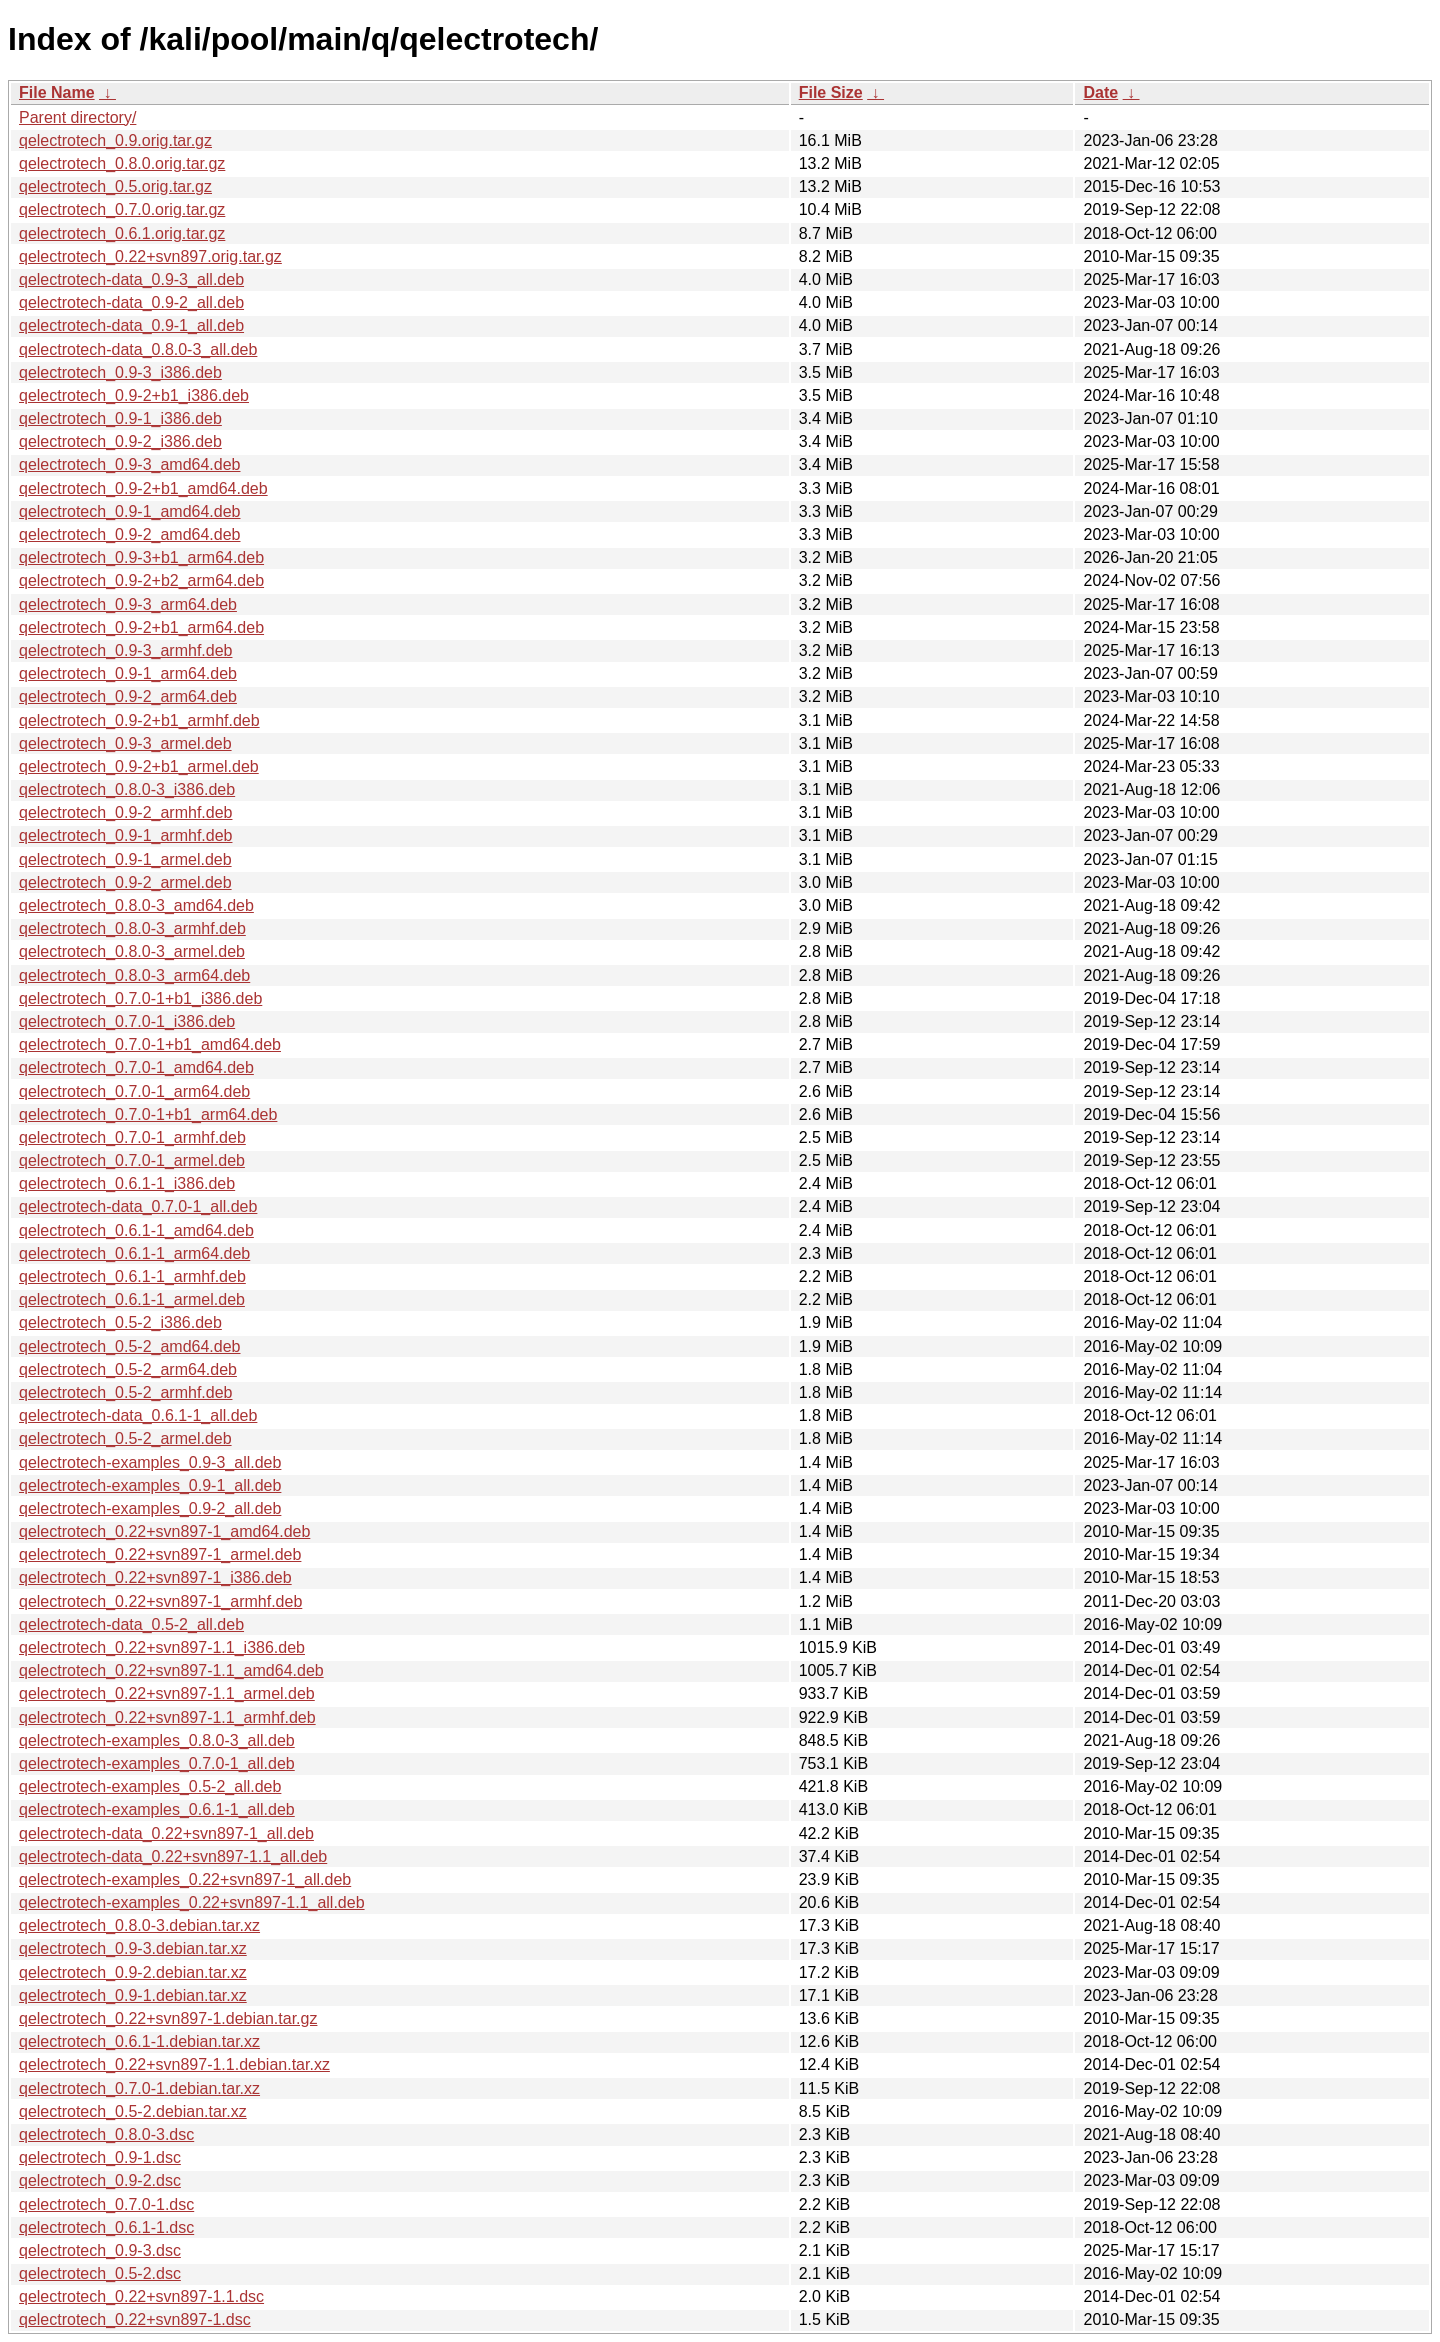 This screenshot has height=2342, width=1440. Describe the element at coordinates (150, 256) in the screenshot. I see `qelectrotech_0.22+svn897.orig.tar.gz` at that location.